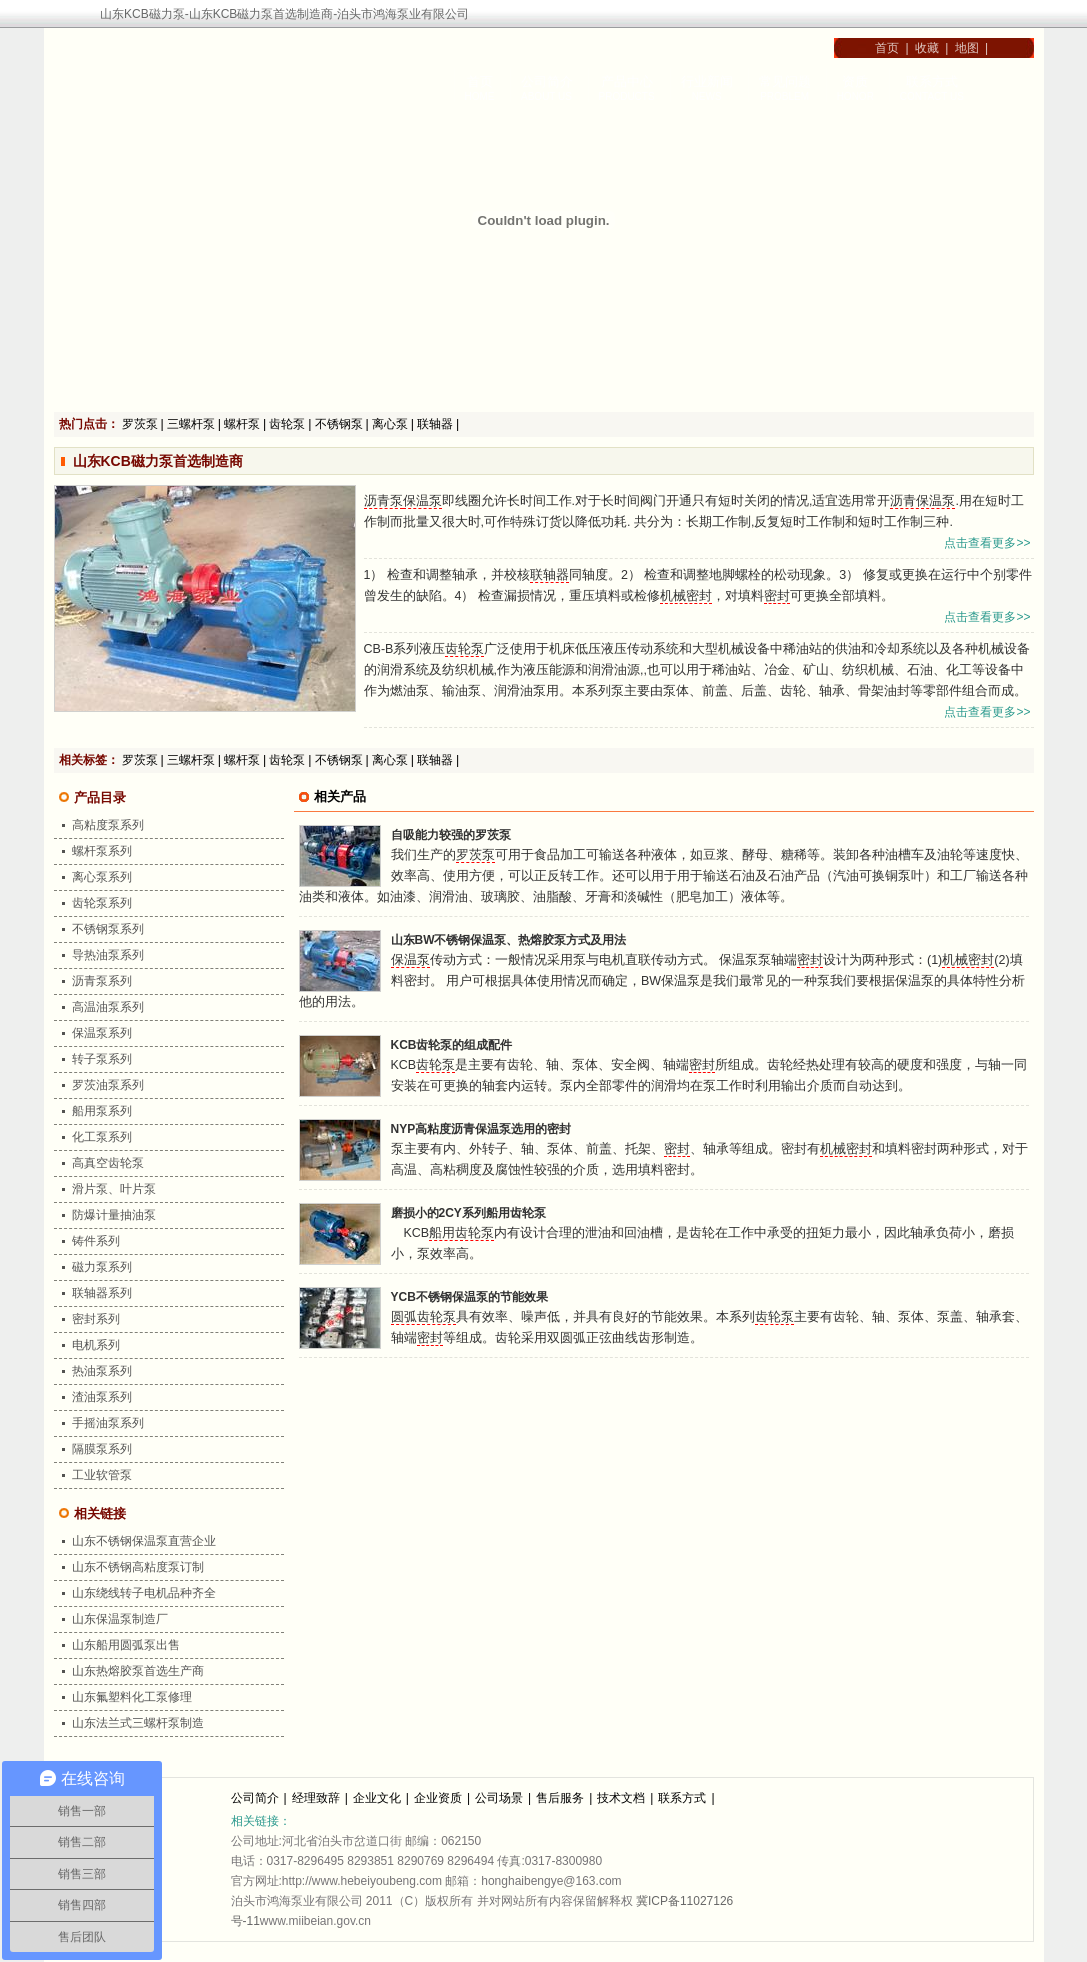 Image resolution: width=1087 pixels, height=1962 pixels. What do you see at coordinates (390, 424) in the screenshot?
I see `离心泵` at bounding box center [390, 424].